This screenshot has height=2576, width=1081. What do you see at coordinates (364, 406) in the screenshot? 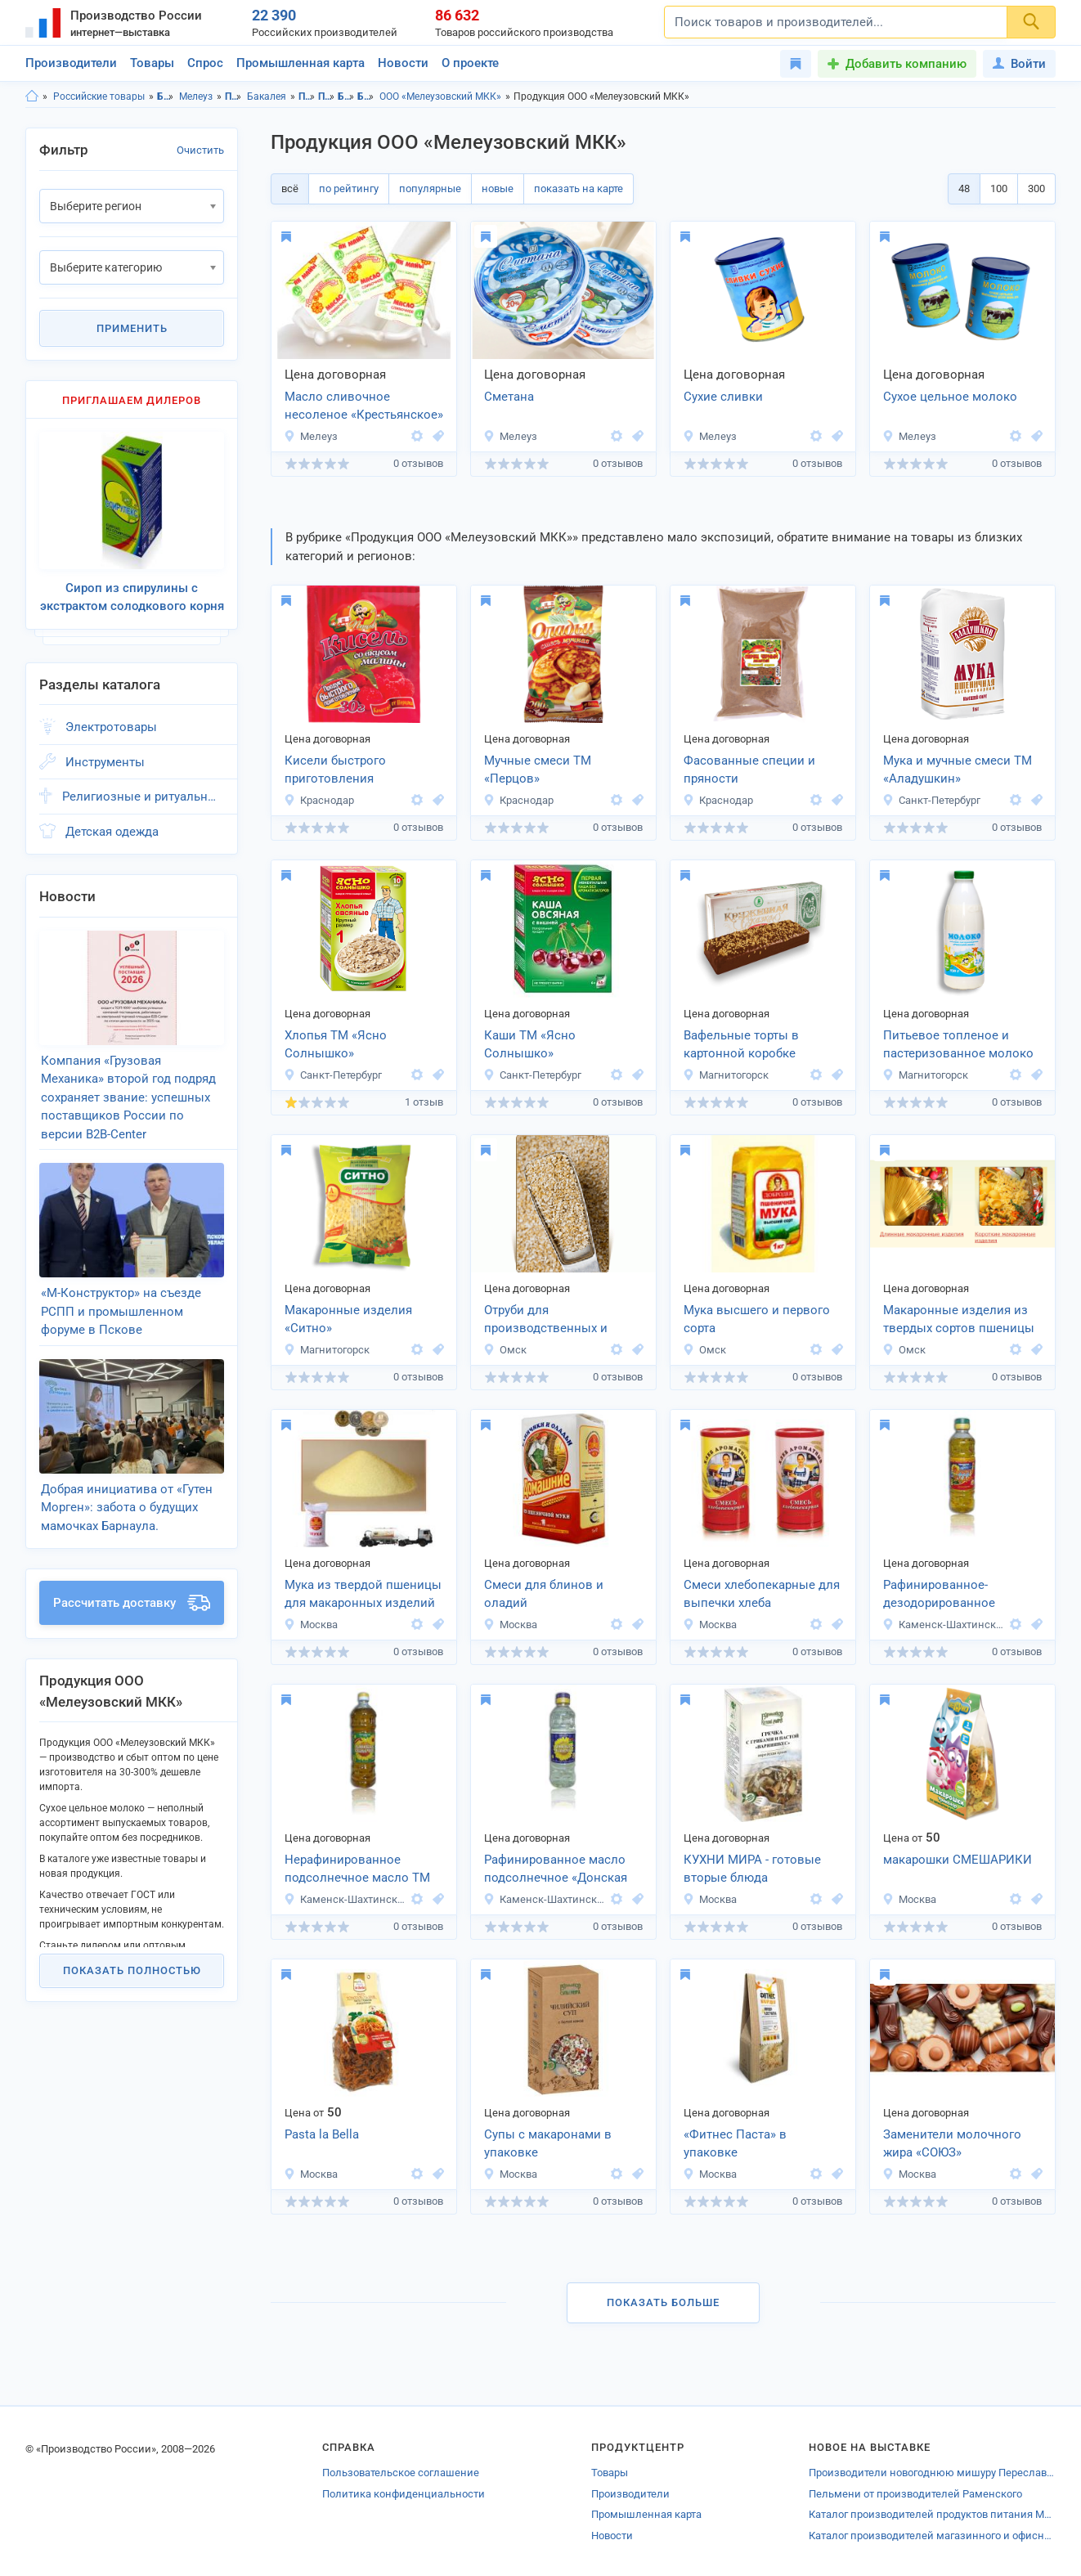
I see `Масло сливочное несоленое «Крестьянское»` at bounding box center [364, 406].